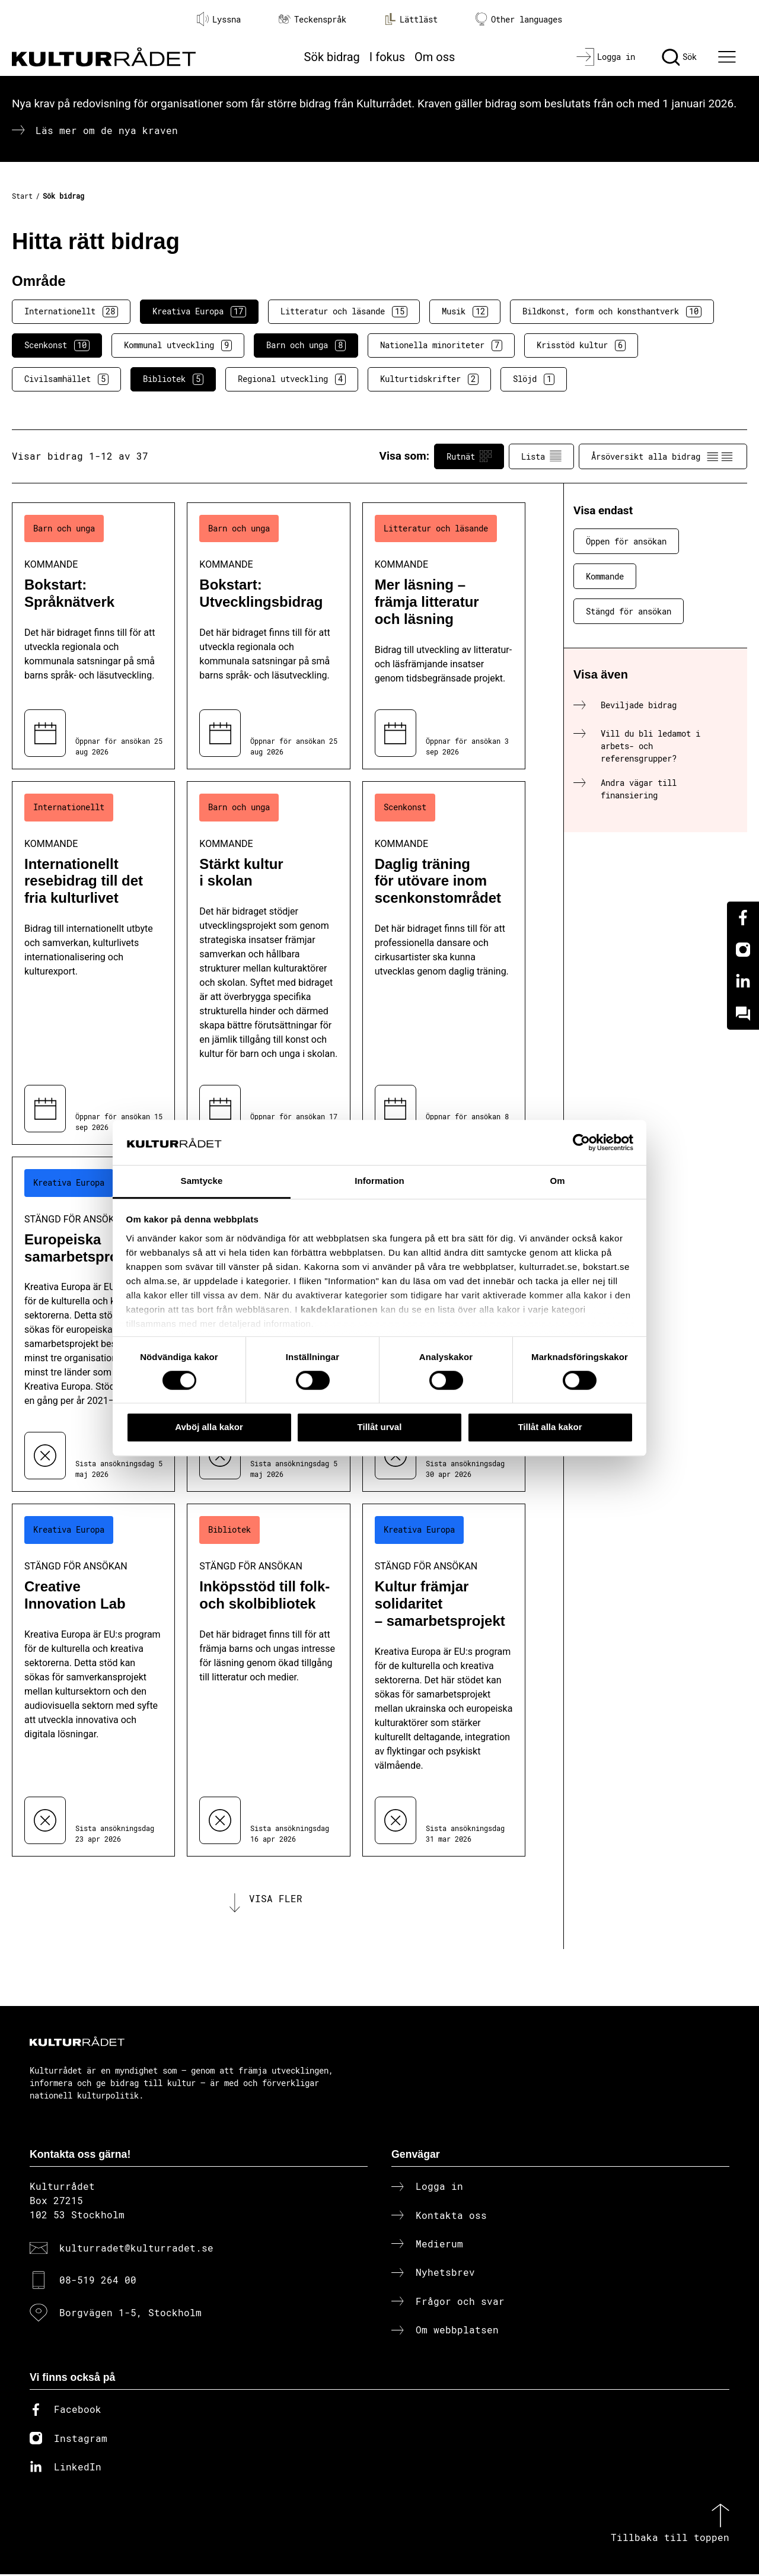  What do you see at coordinates (519, 19) in the screenshot?
I see `Other languages` at bounding box center [519, 19].